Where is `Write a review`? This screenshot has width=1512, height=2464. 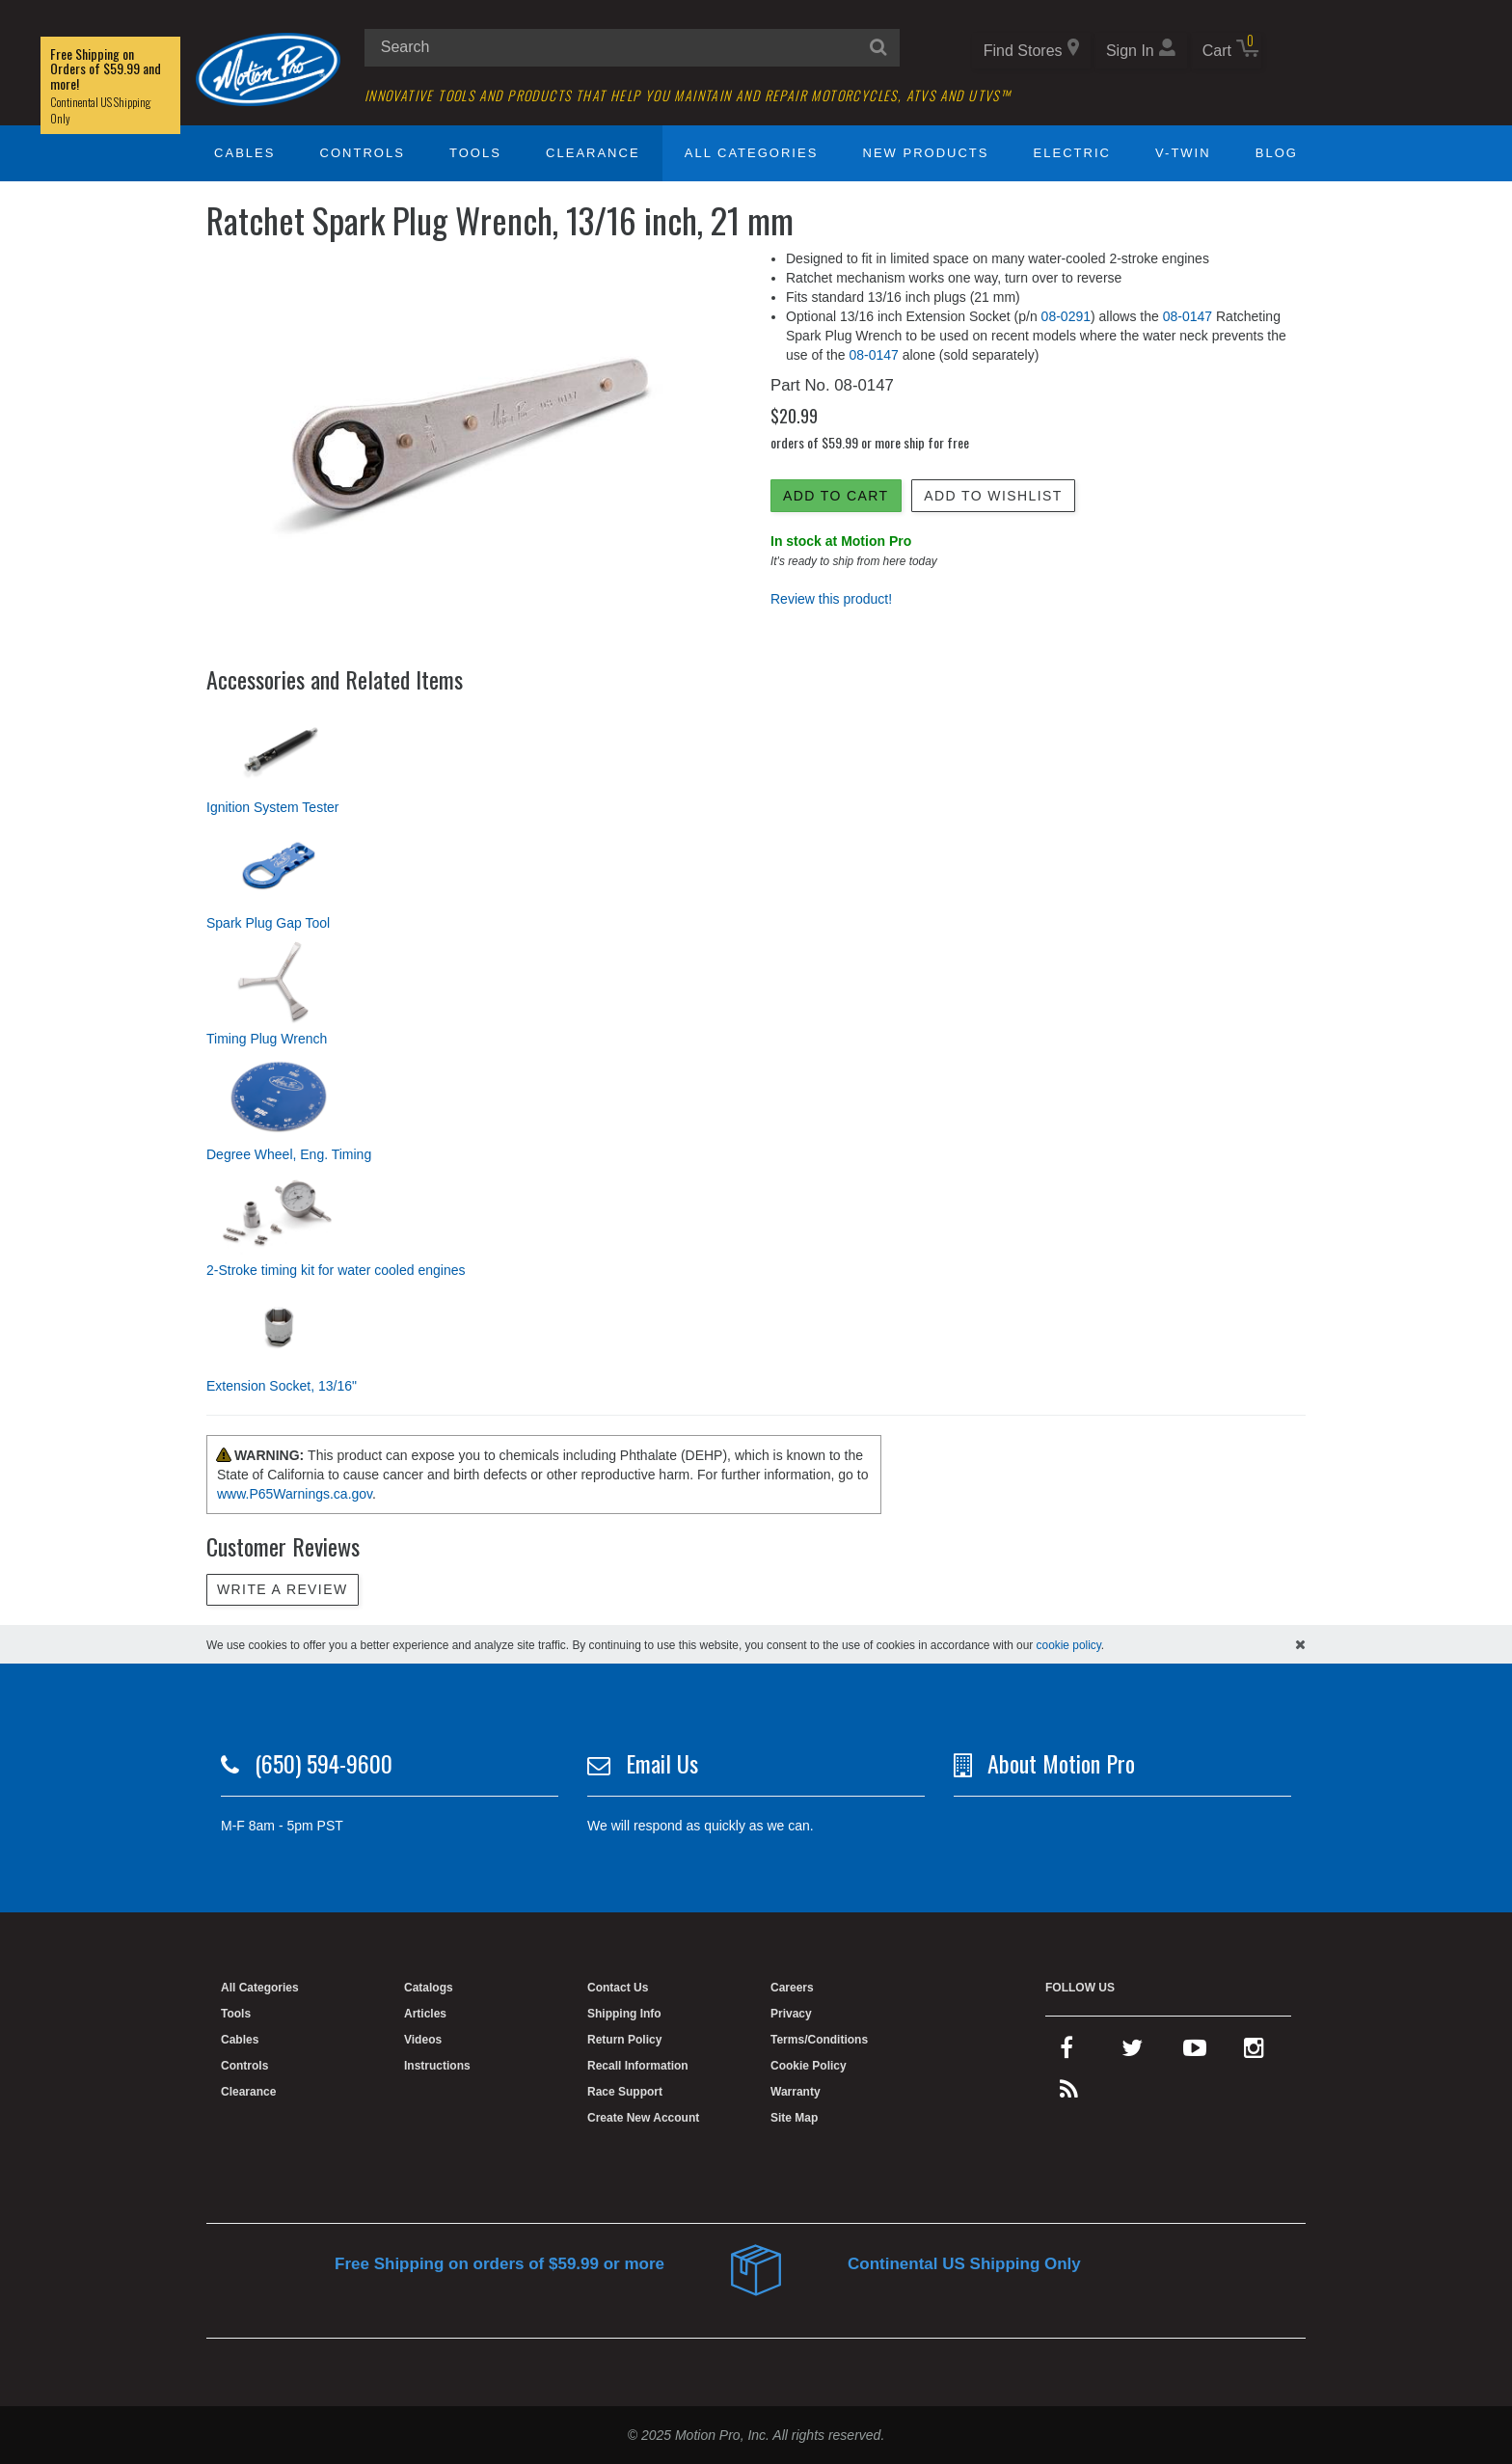 Write a review is located at coordinates (282, 1589).